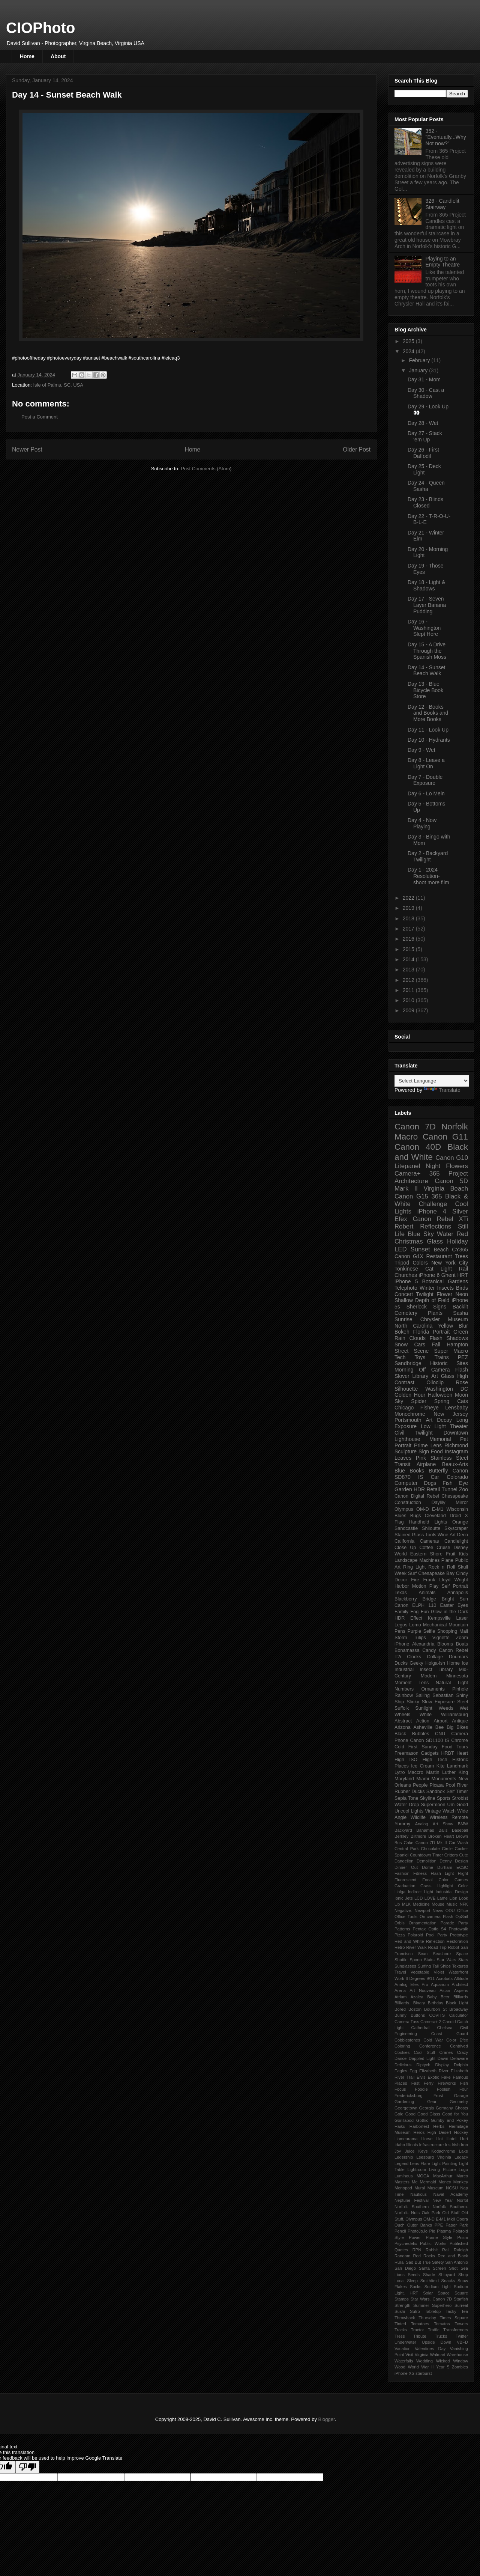 This screenshot has width=480, height=2576. What do you see at coordinates (442, 2200) in the screenshot?
I see `New Year` at bounding box center [442, 2200].